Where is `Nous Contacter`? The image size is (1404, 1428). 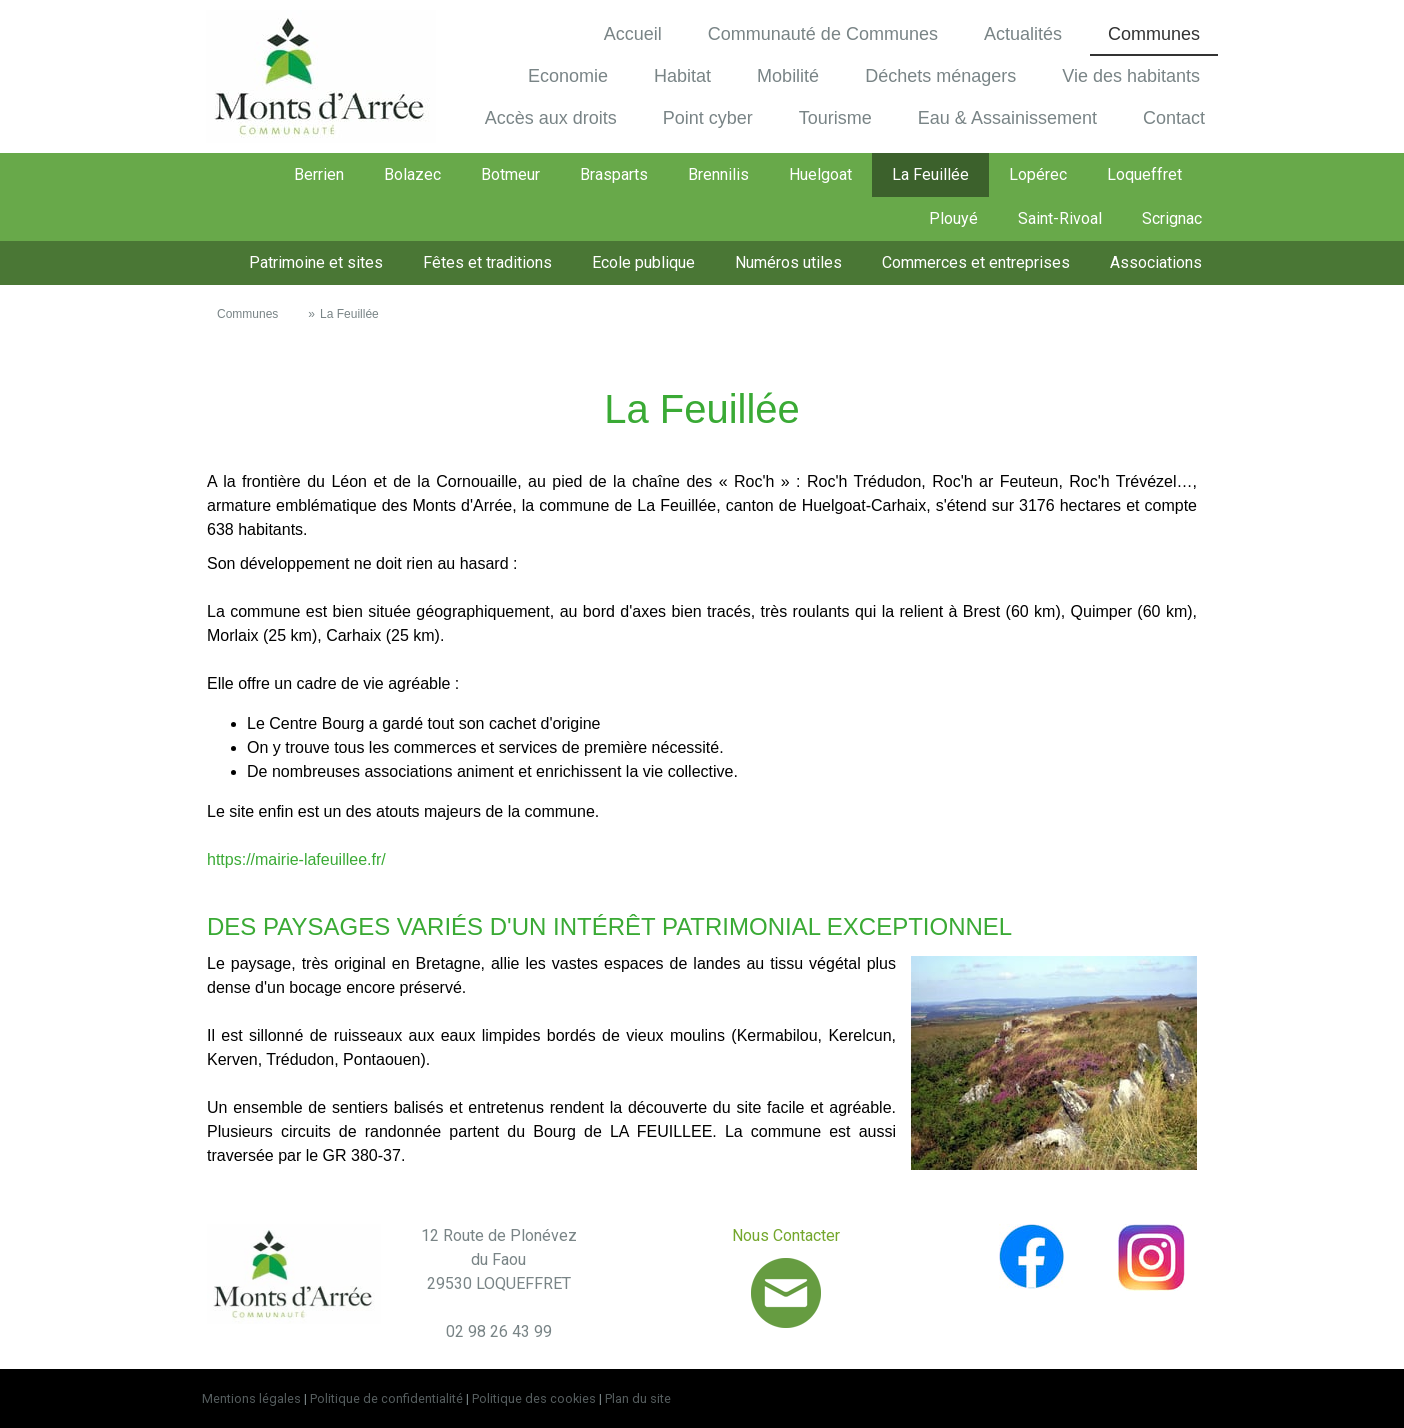
Nous Contacter is located at coordinates (786, 1235).